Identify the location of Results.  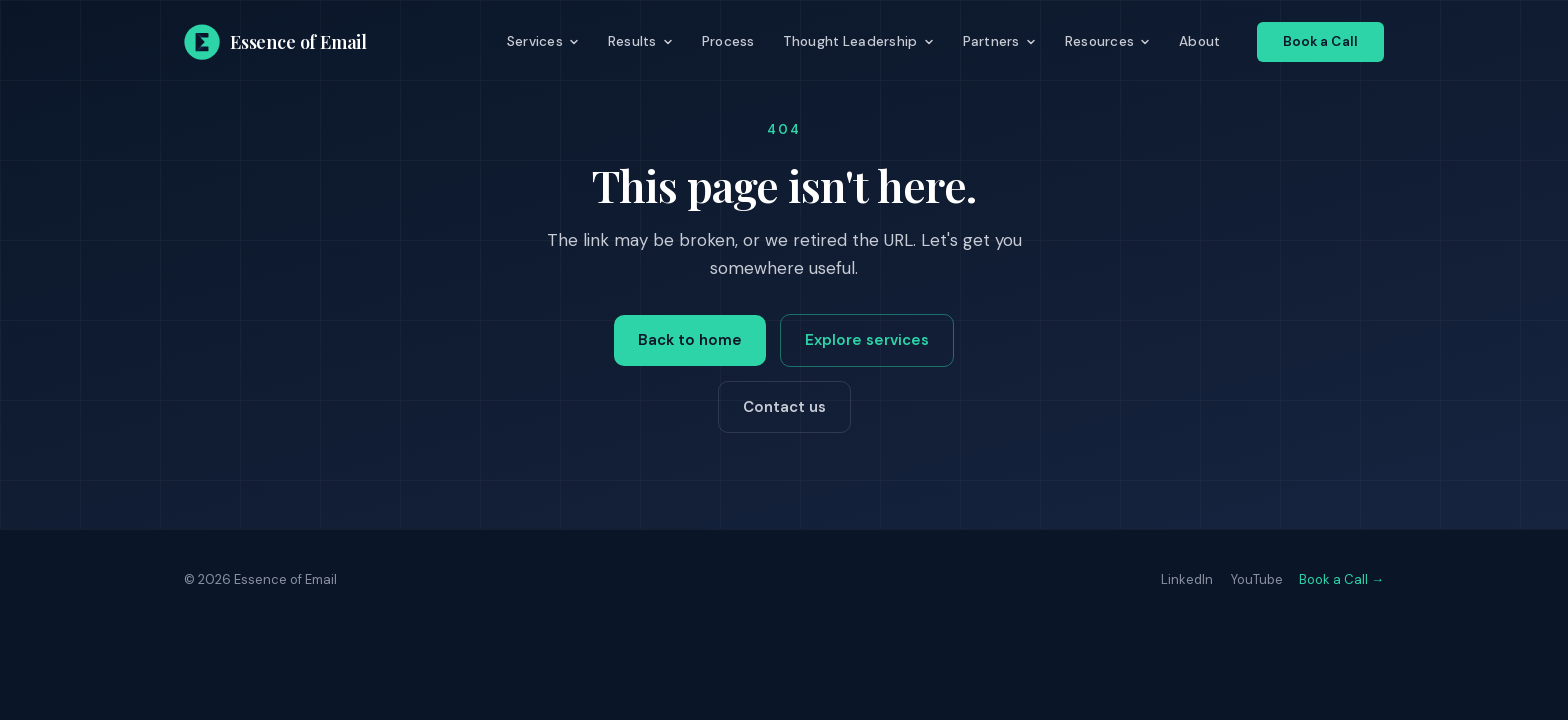
(641, 41).